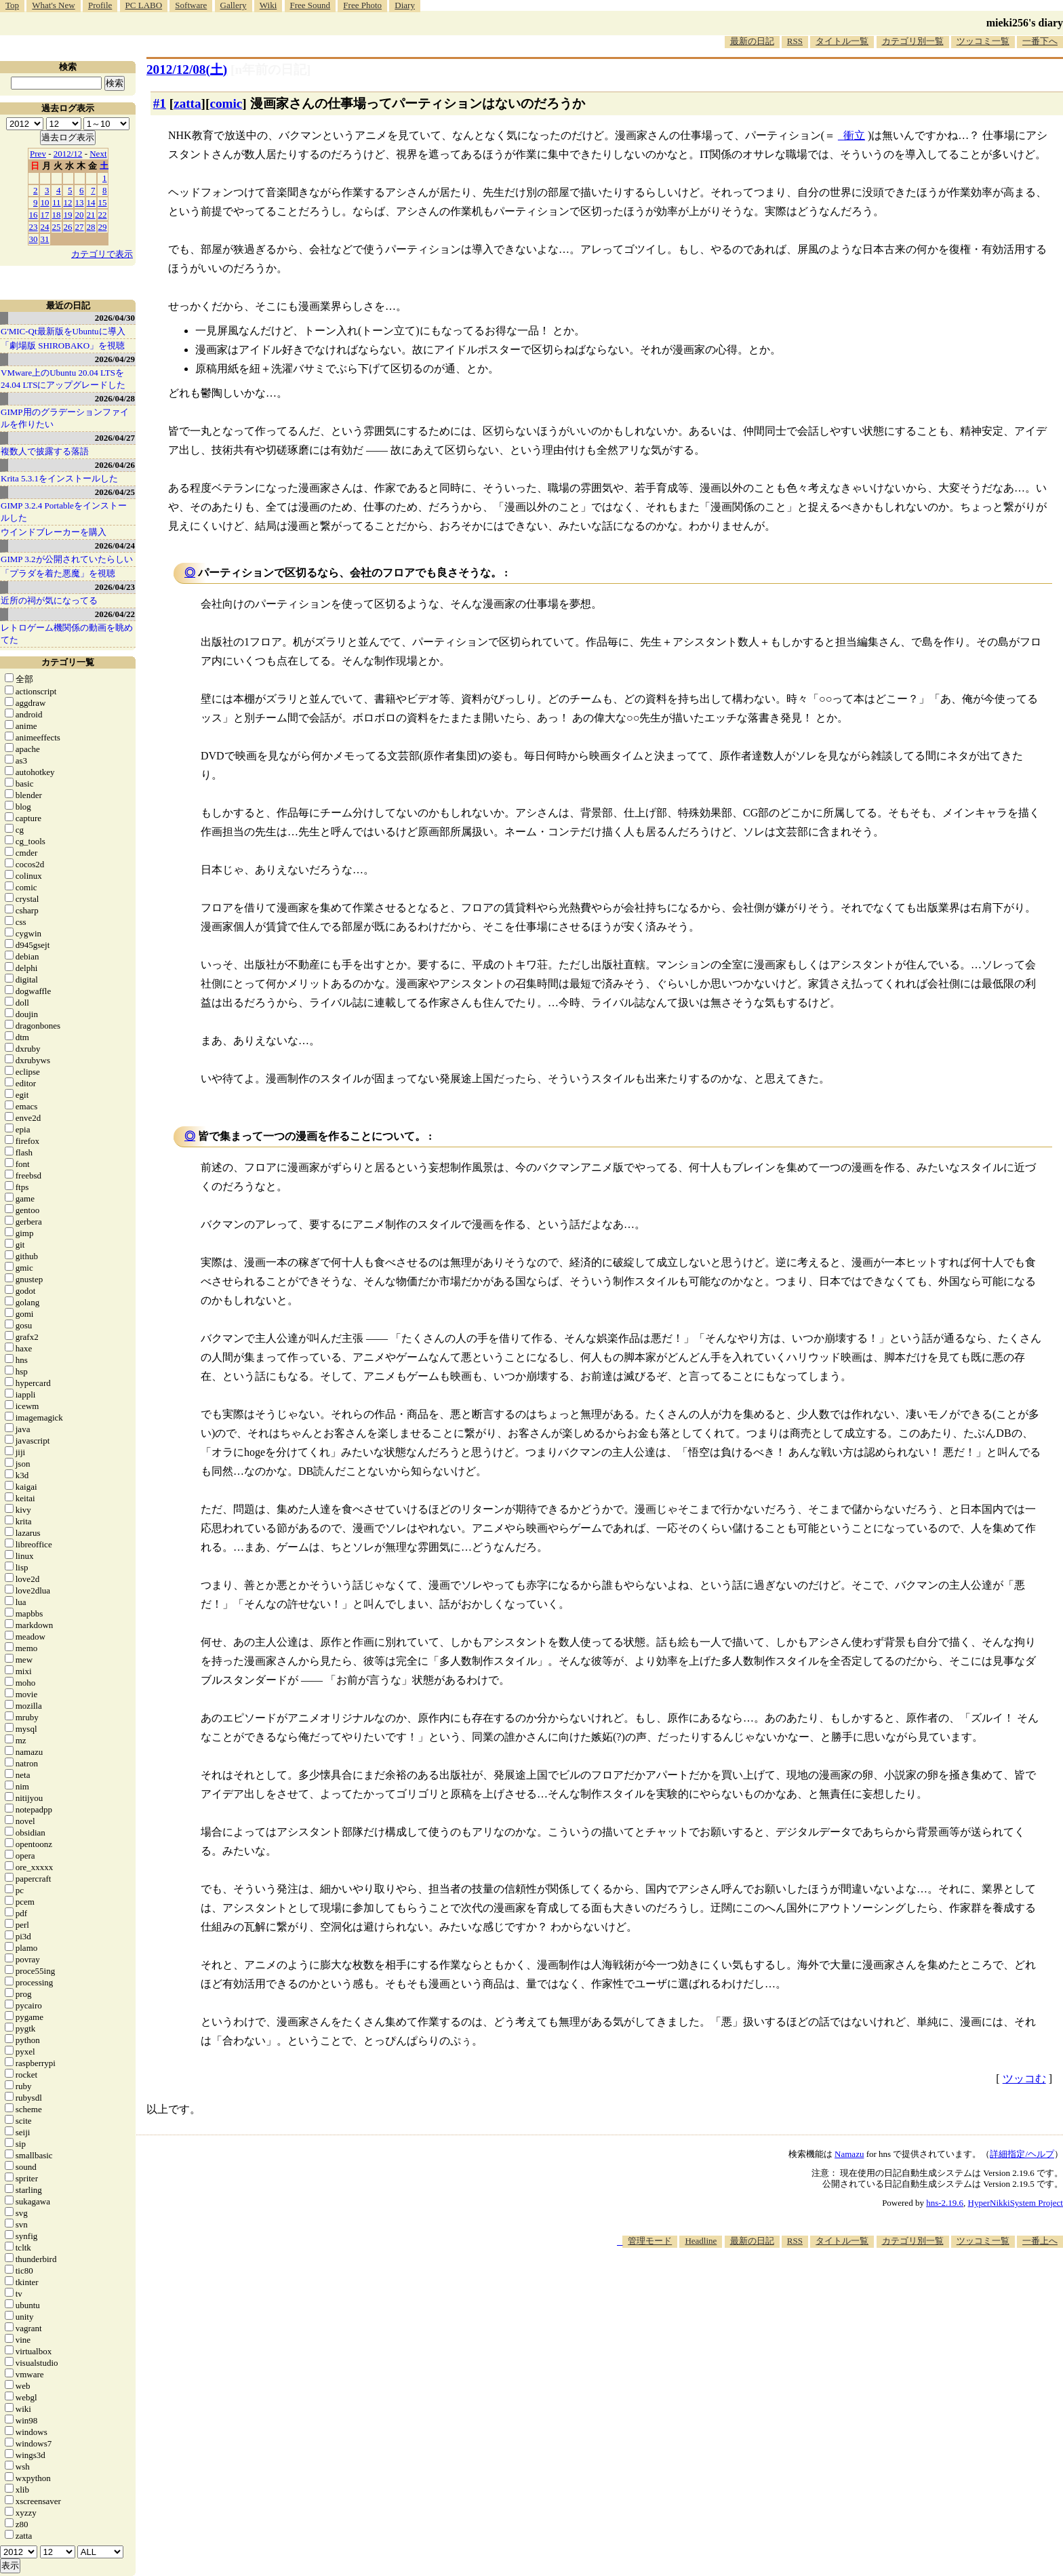 The height and width of the screenshot is (2576, 1063). I want to click on Diary, so click(405, 5).